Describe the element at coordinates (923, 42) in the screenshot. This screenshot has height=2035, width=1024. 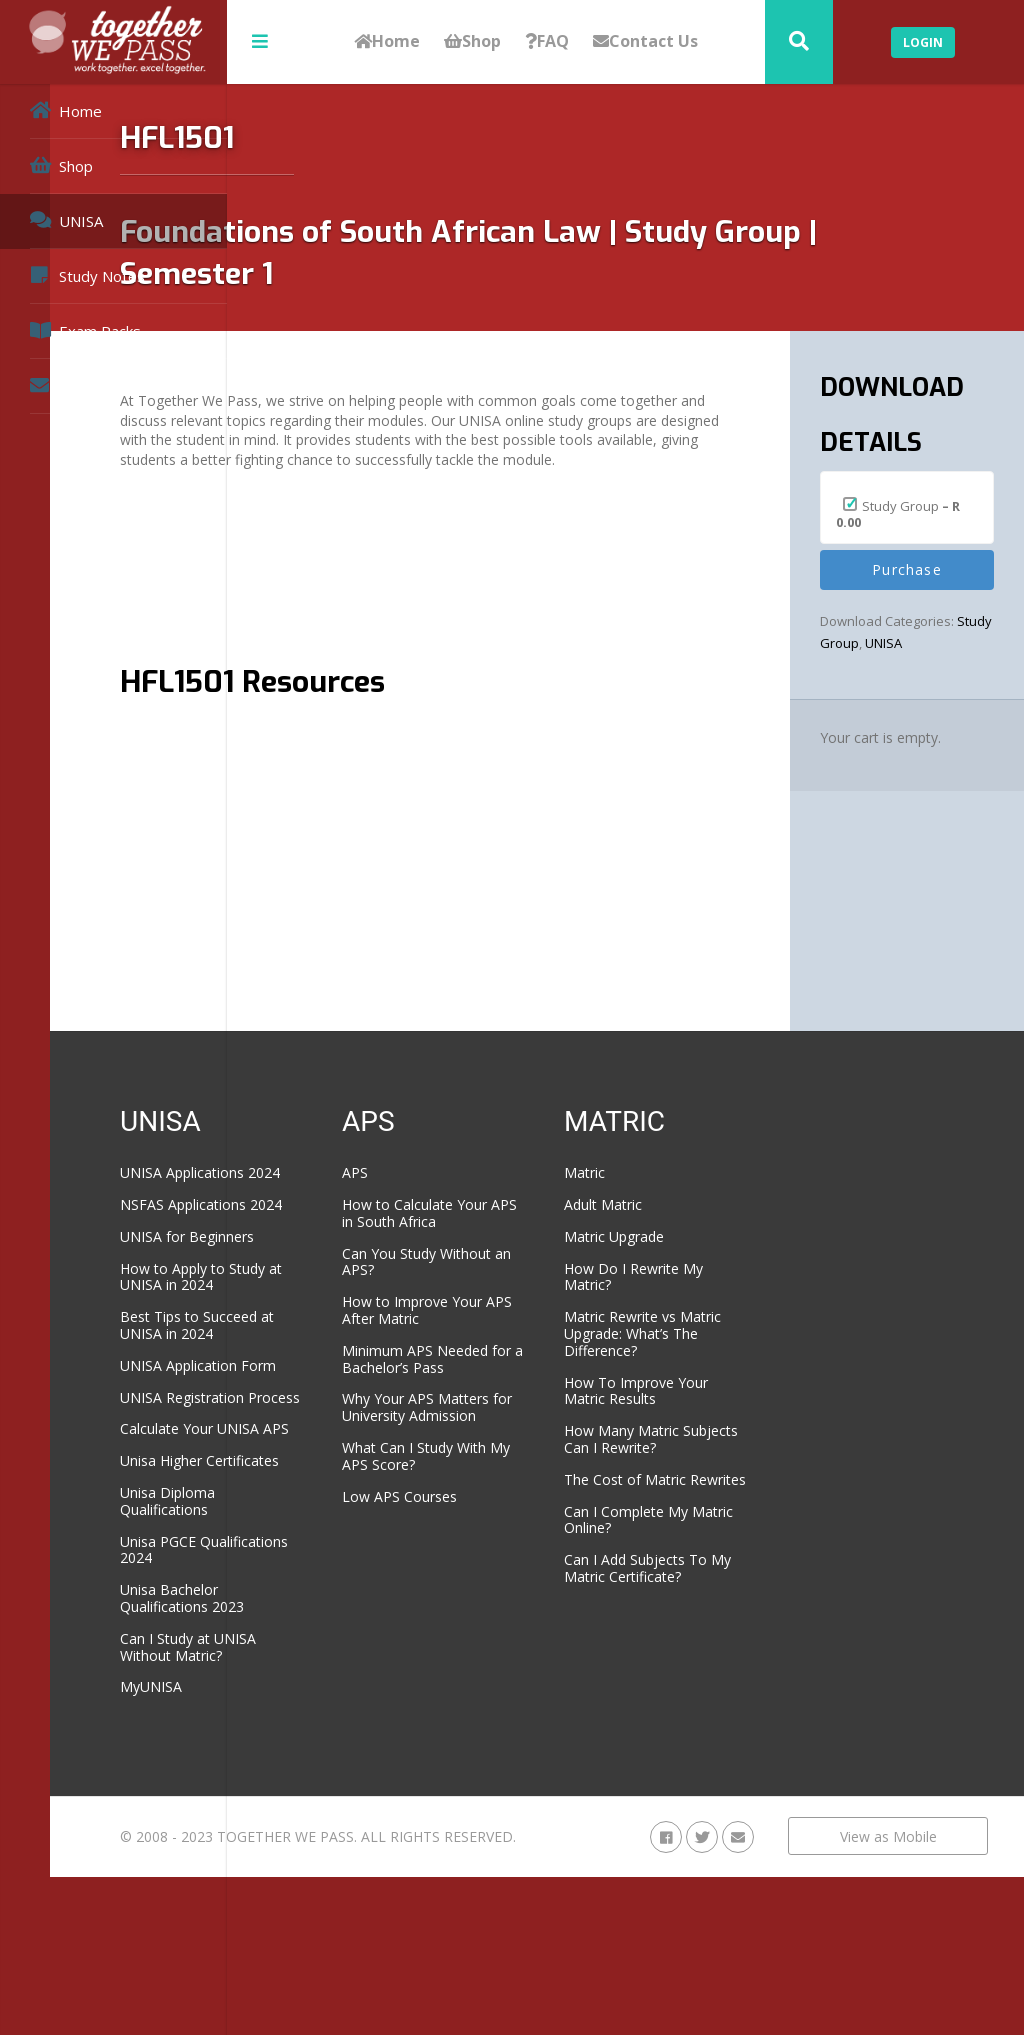
I see `Login` at that location.